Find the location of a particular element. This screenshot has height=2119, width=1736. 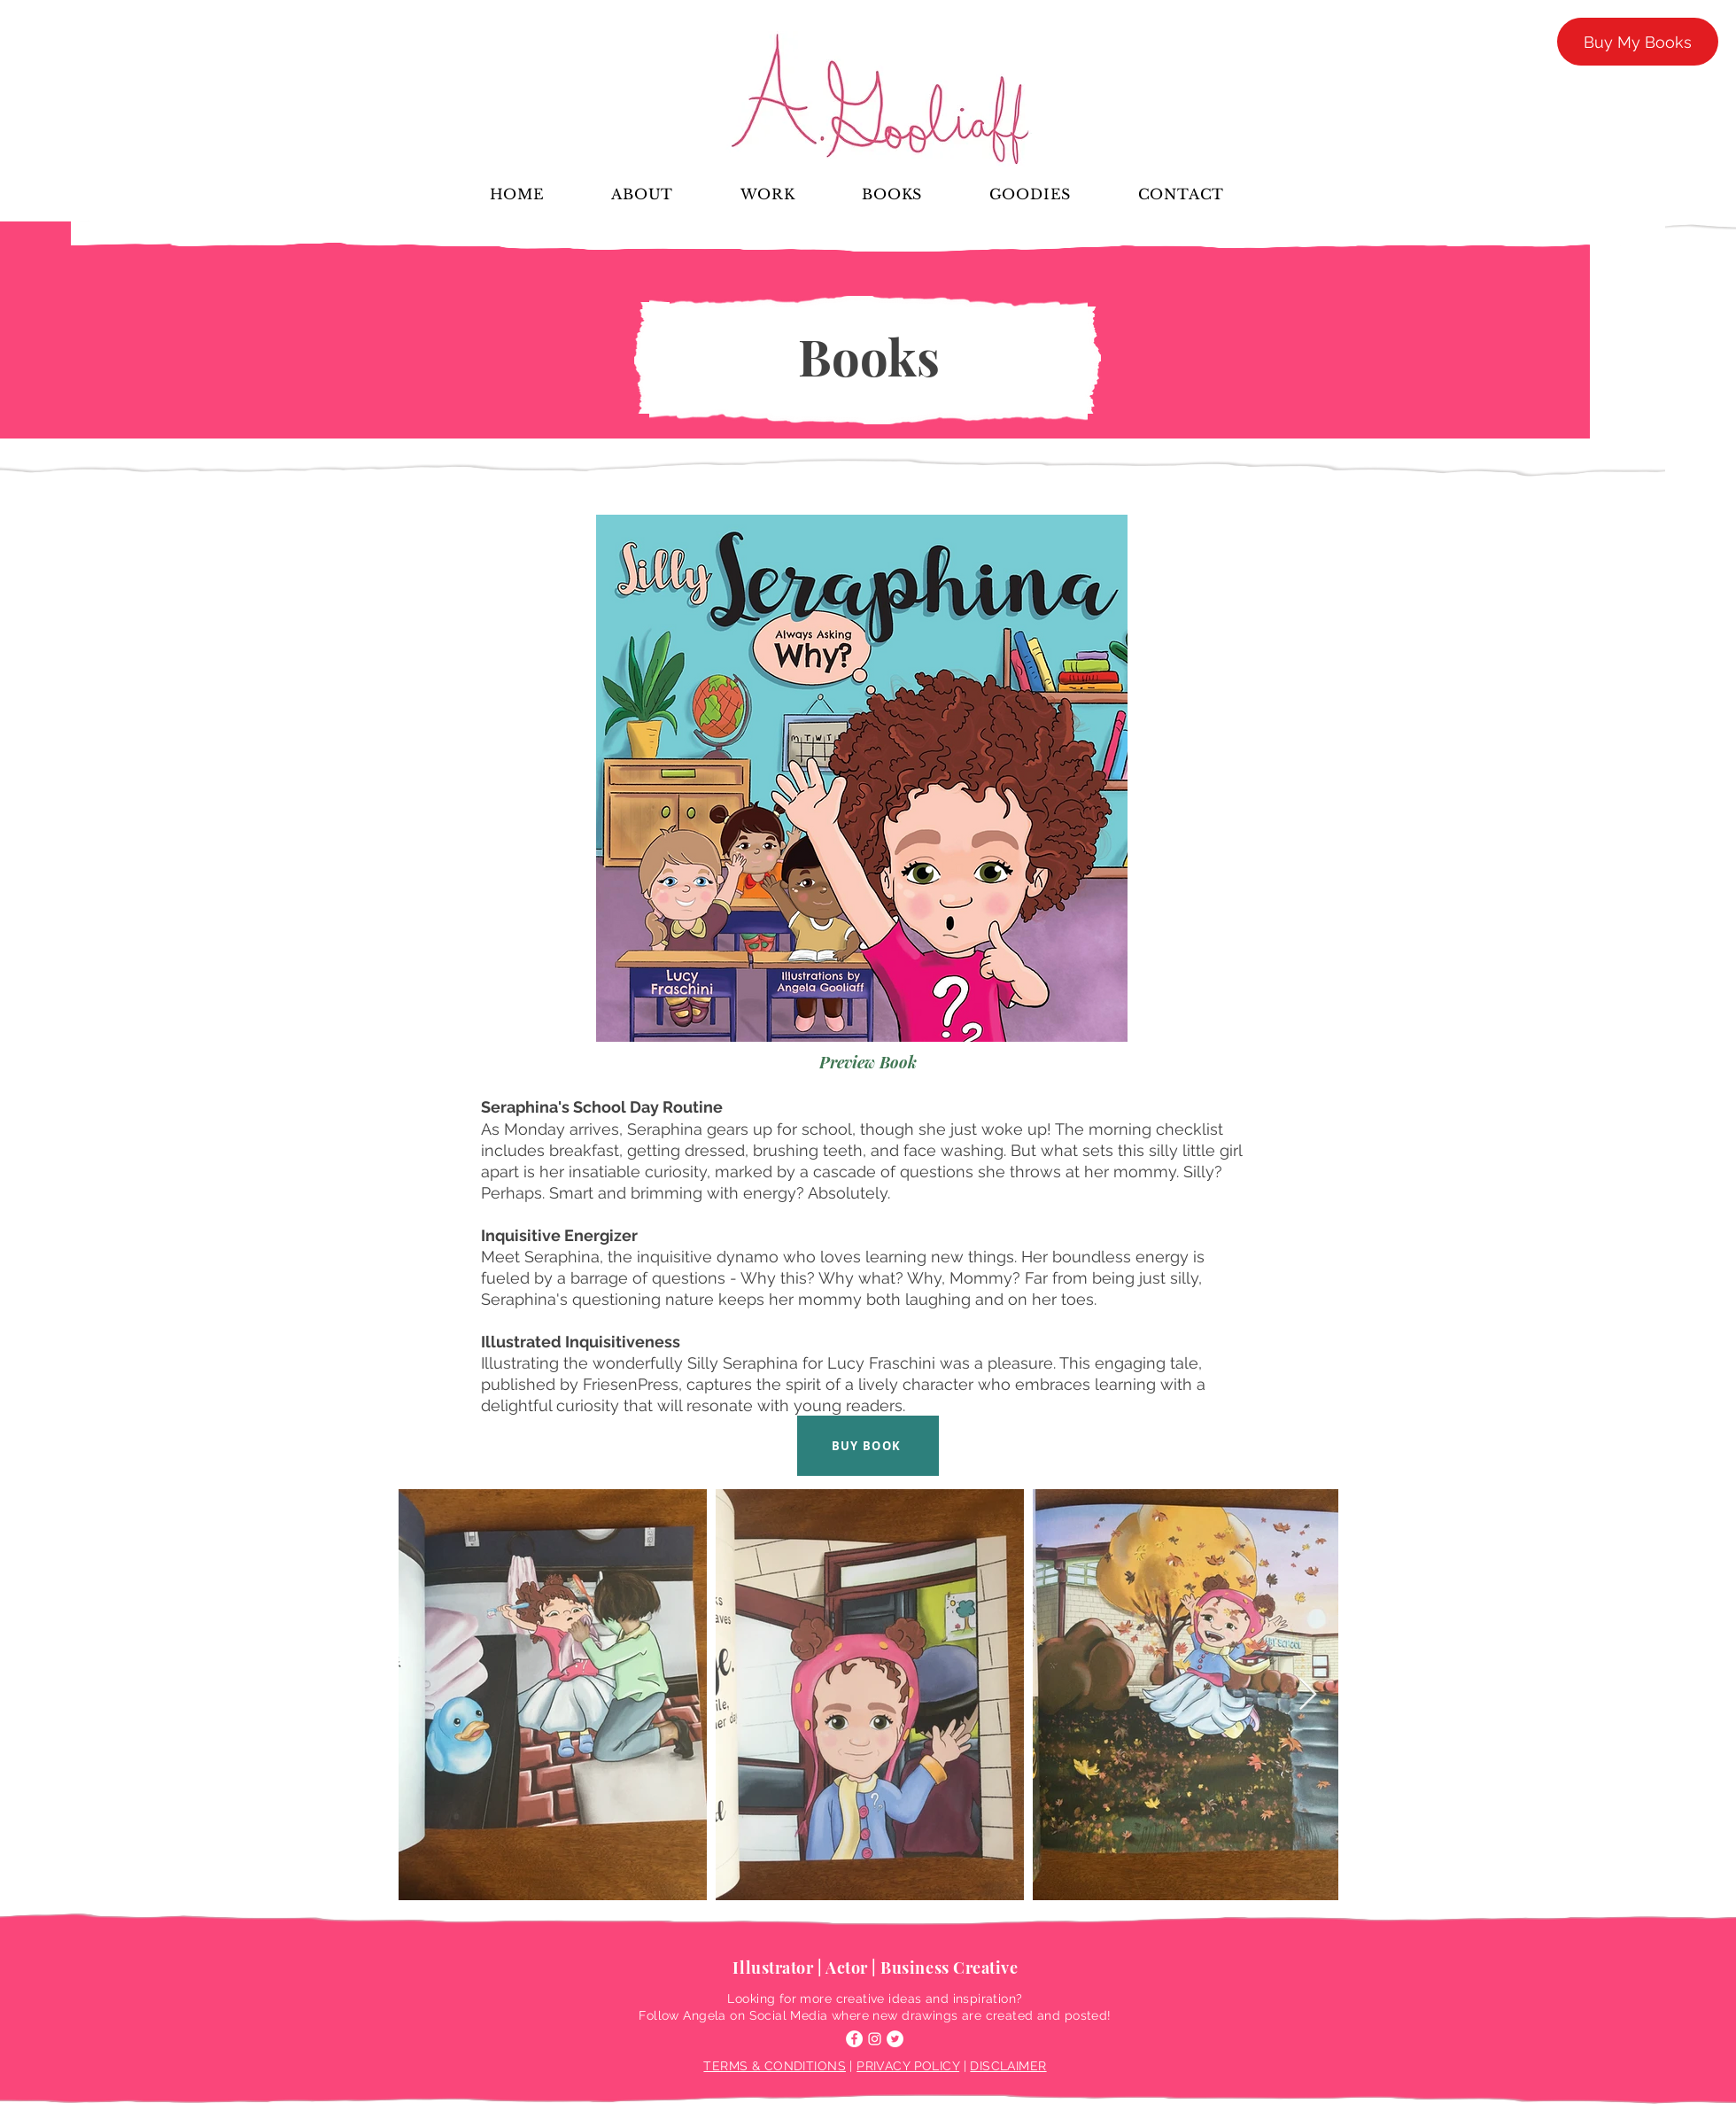

[Next Item] is located at coordinates (1308, 1695).